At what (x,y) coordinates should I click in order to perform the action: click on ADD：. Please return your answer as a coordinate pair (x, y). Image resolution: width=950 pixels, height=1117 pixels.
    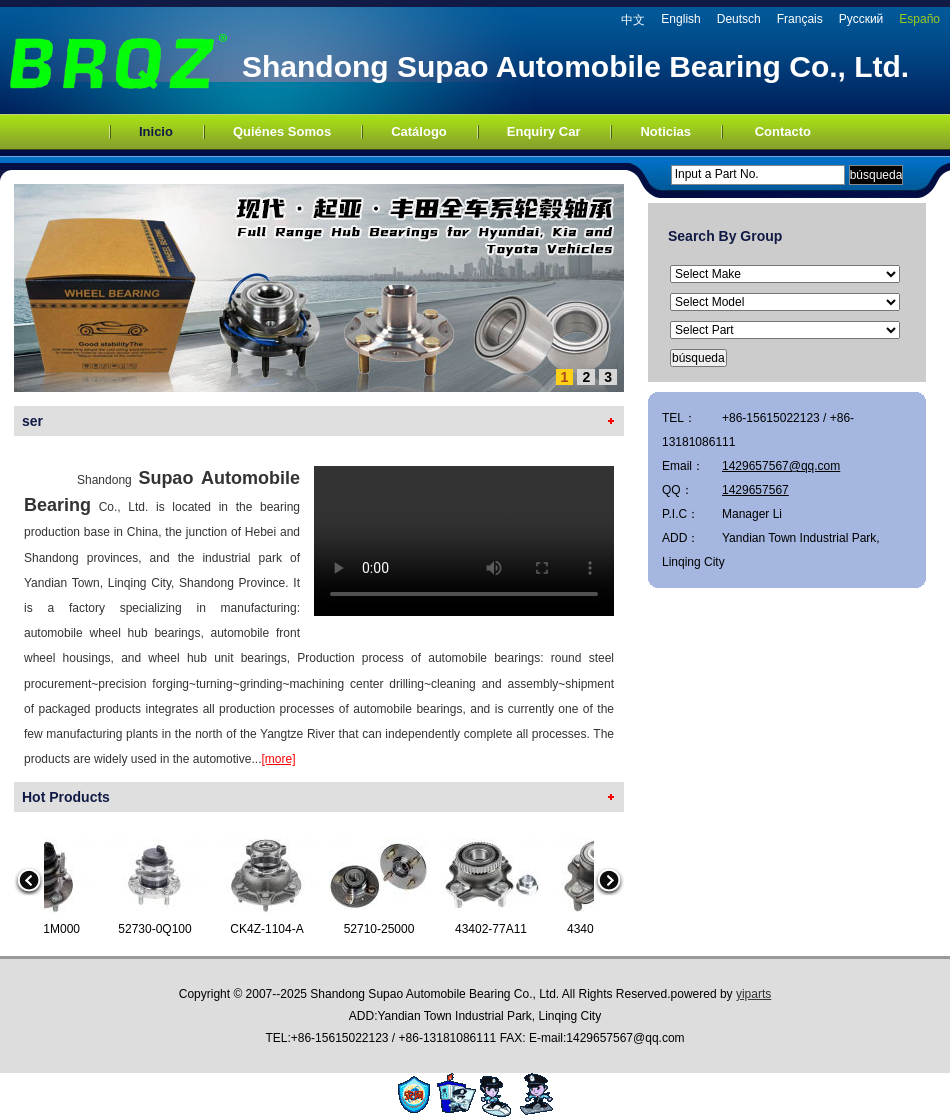
    Looking at the image, I should click on (680, 538).